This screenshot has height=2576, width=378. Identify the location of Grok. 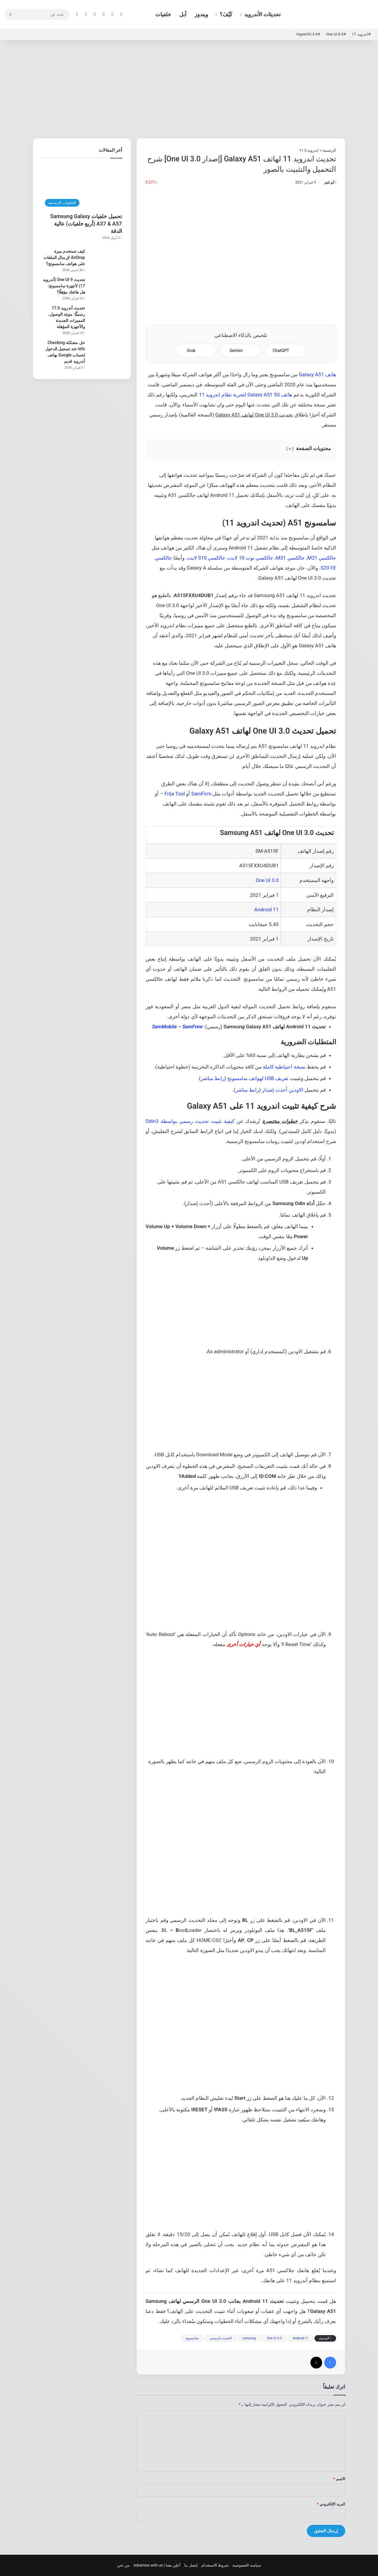
(196, 350).